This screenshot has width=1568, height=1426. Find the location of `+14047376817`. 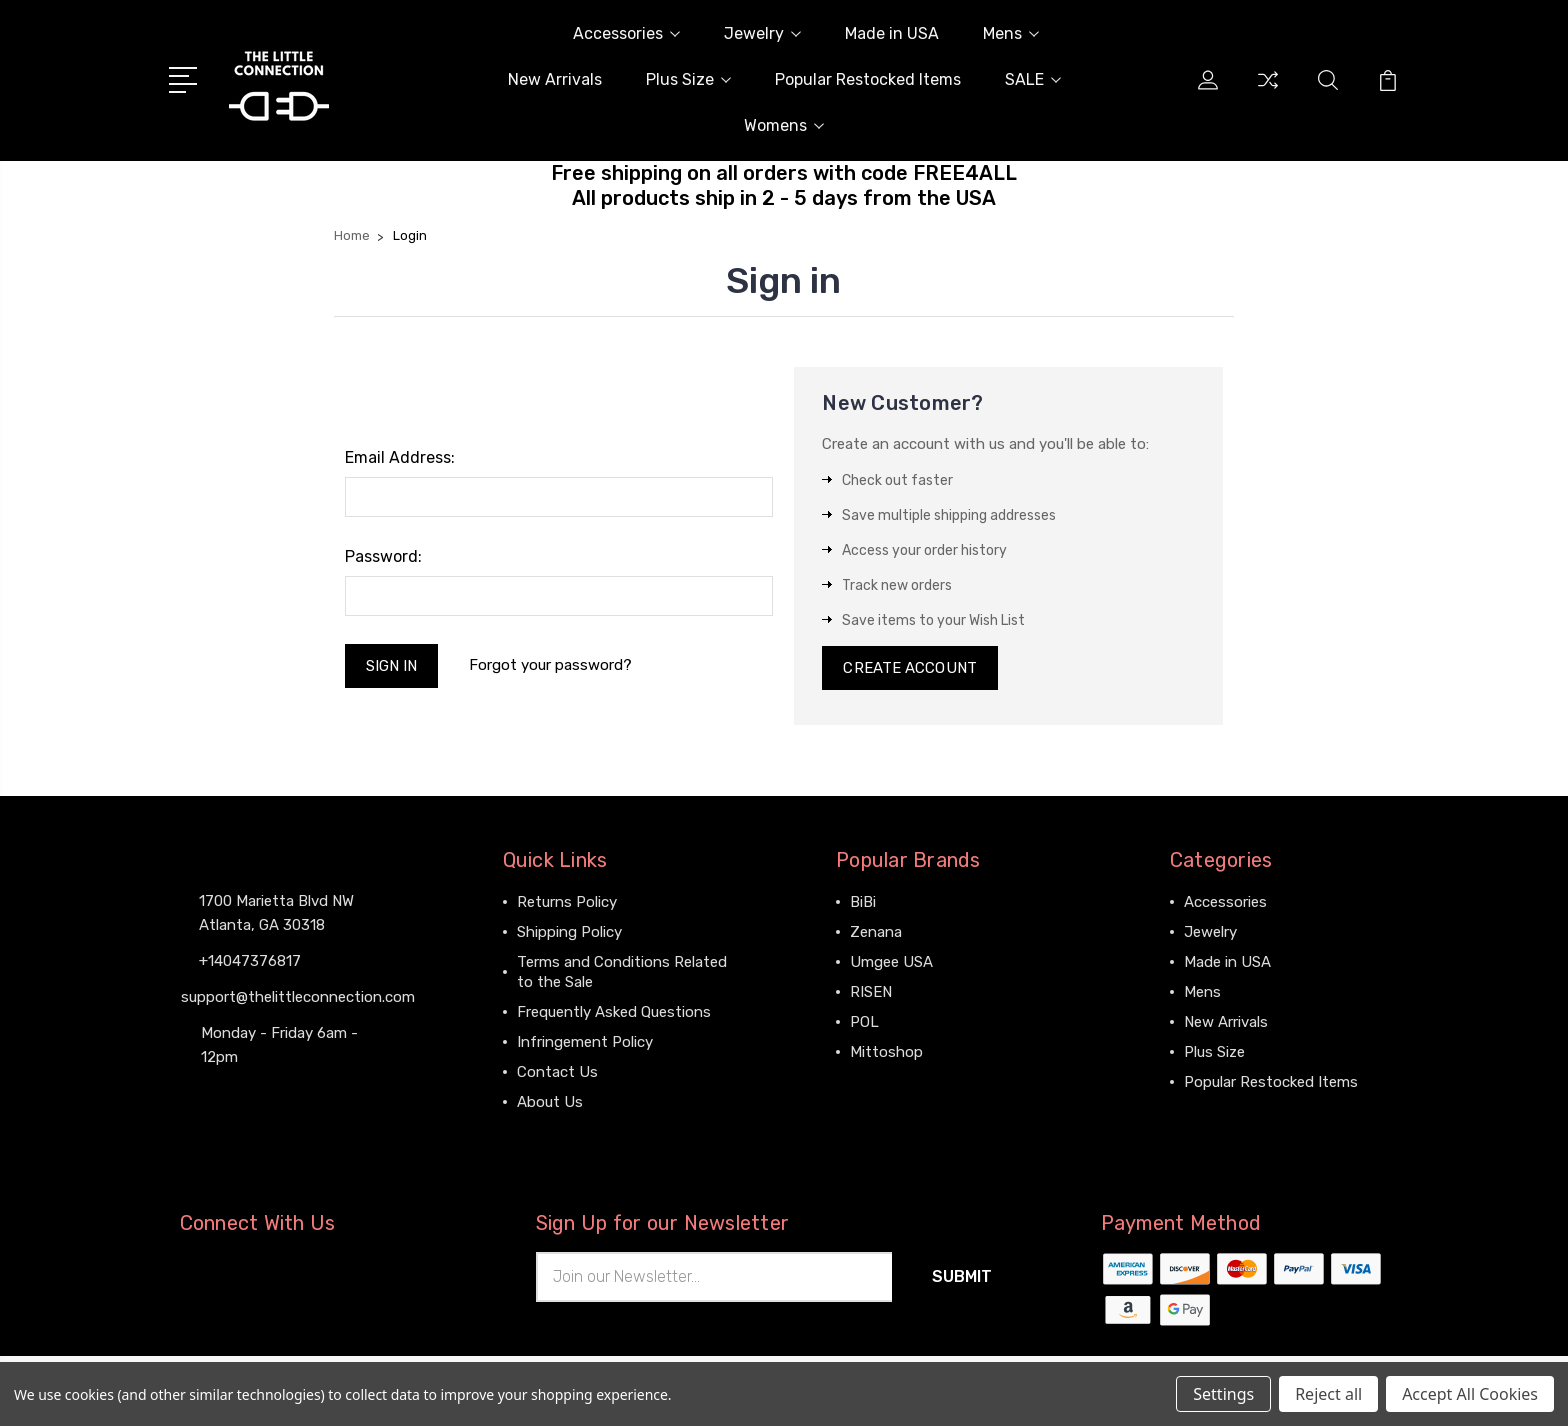

+14047376817 is located at coordinates (250, 961).